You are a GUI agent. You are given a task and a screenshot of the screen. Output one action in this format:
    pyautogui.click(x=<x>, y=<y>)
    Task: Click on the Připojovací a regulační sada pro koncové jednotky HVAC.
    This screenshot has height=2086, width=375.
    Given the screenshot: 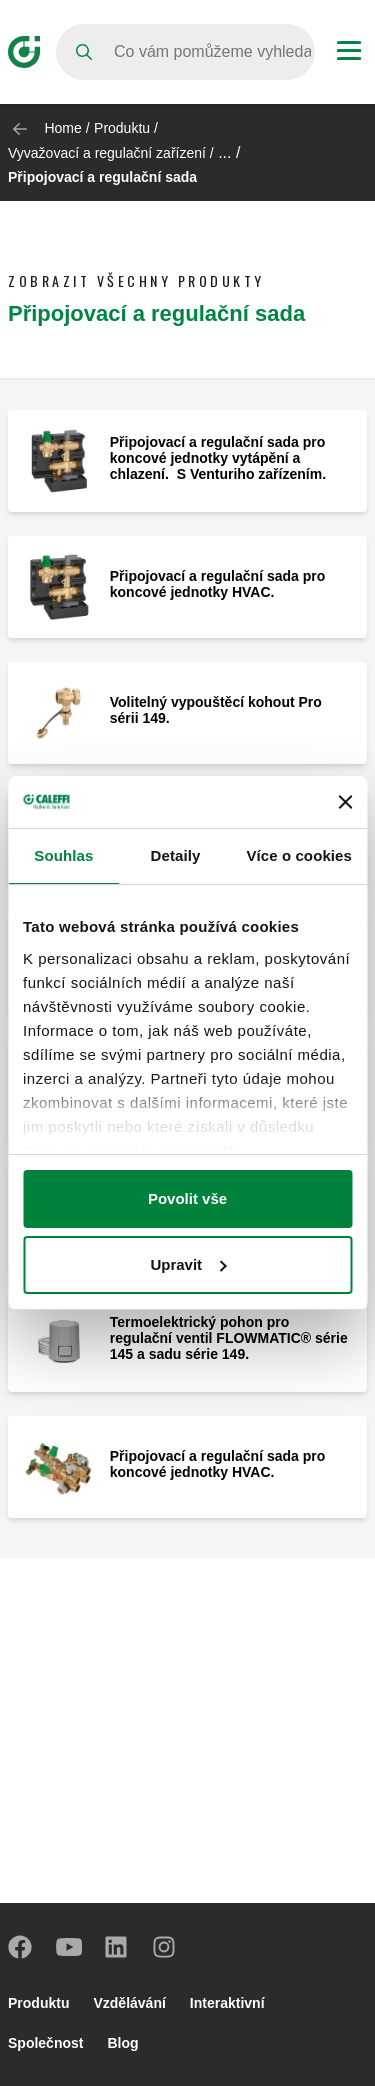 What is the action you would take?
    pyautogui.click(x=218, y=584)
    